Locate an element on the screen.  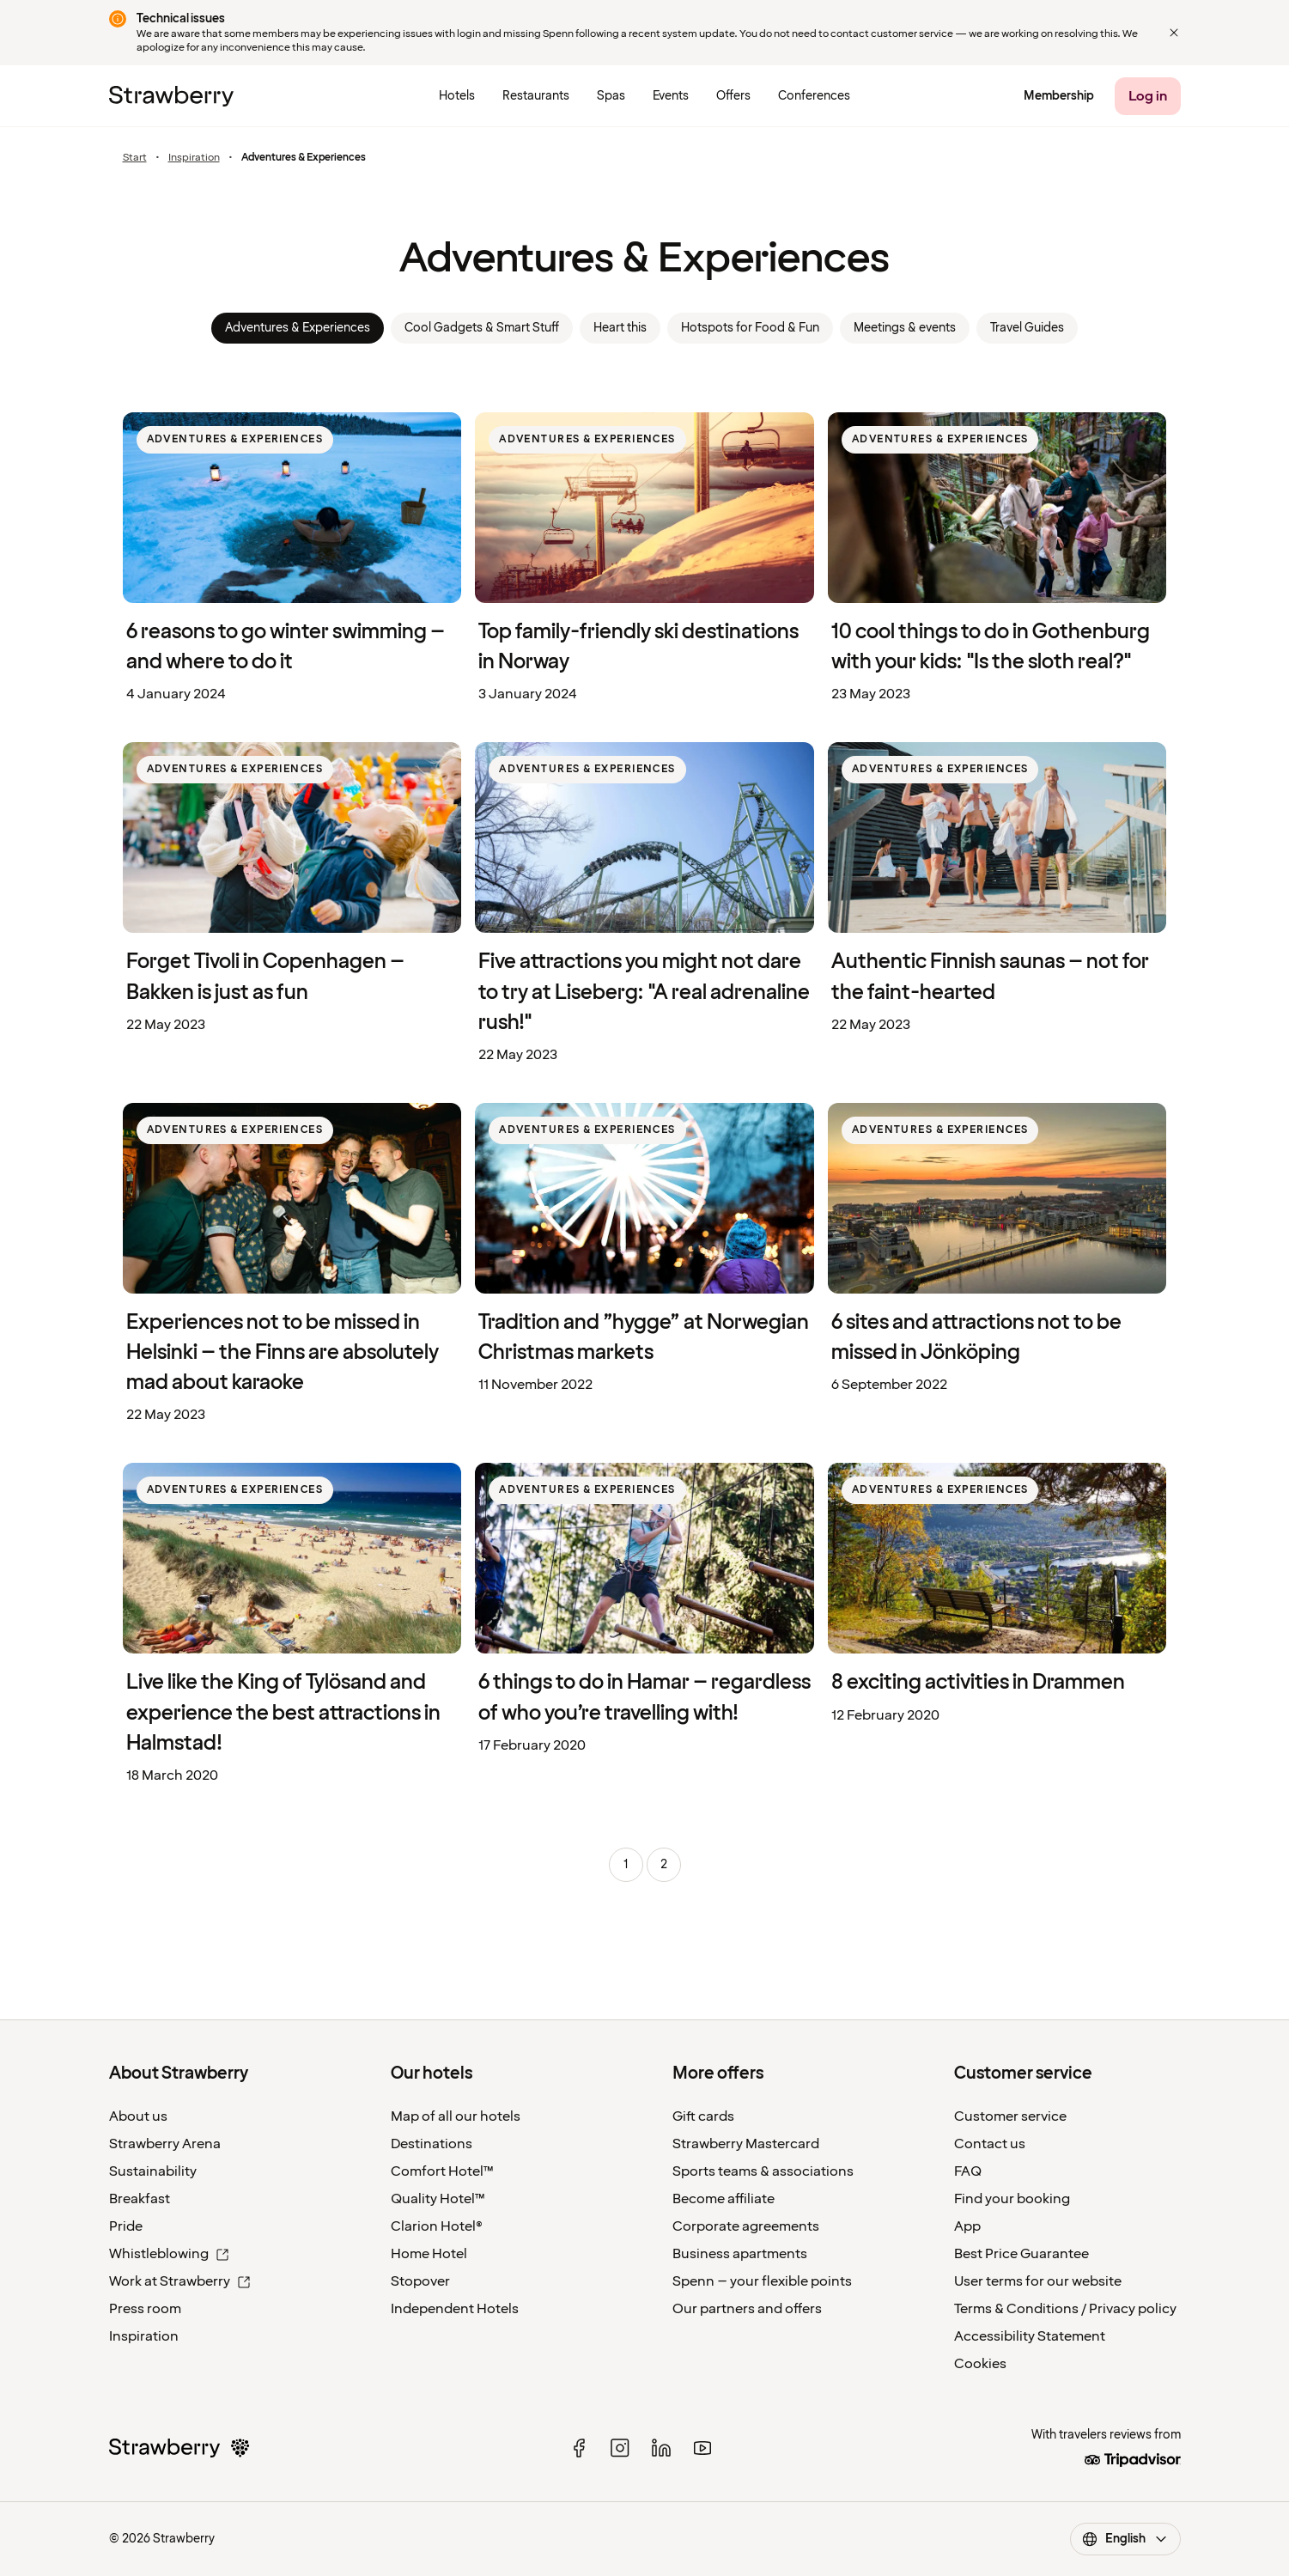
Business apartments is located at coordinates (739, 2253).